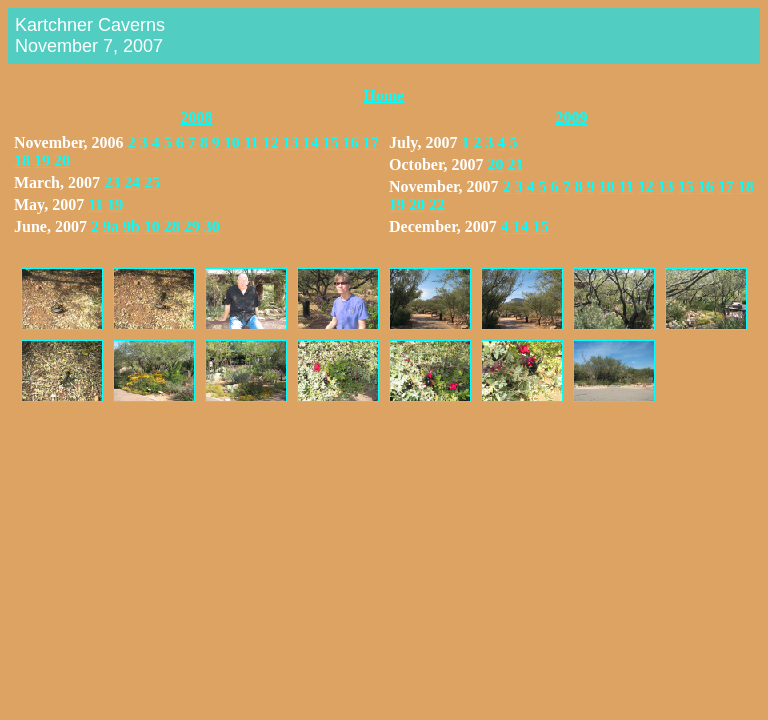 The image size is (768, 720). What do you see at coordinates (132, 182) in the screenshot?
I see `24` at bounding box center [132, 182].